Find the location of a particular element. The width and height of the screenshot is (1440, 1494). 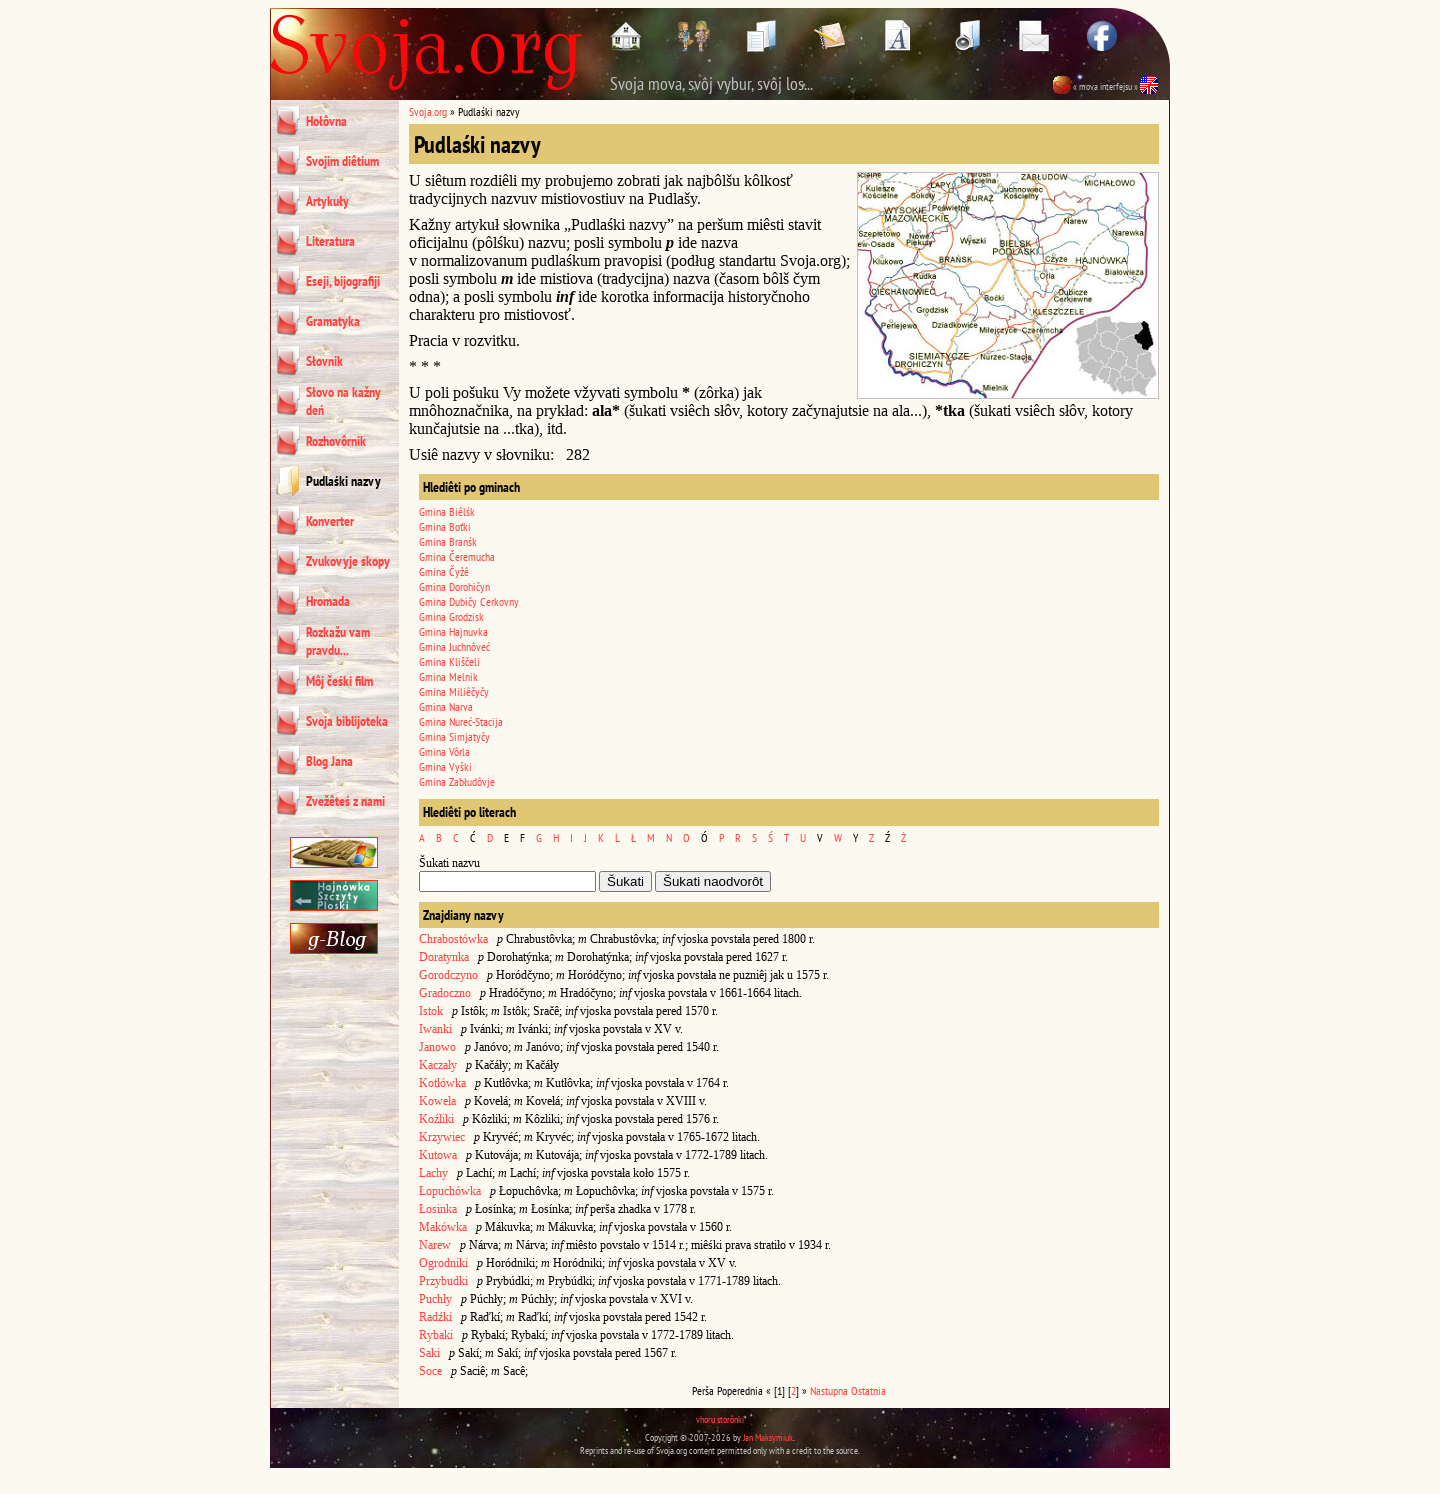

Gmina Boťki is located at coordinates (445, 526).